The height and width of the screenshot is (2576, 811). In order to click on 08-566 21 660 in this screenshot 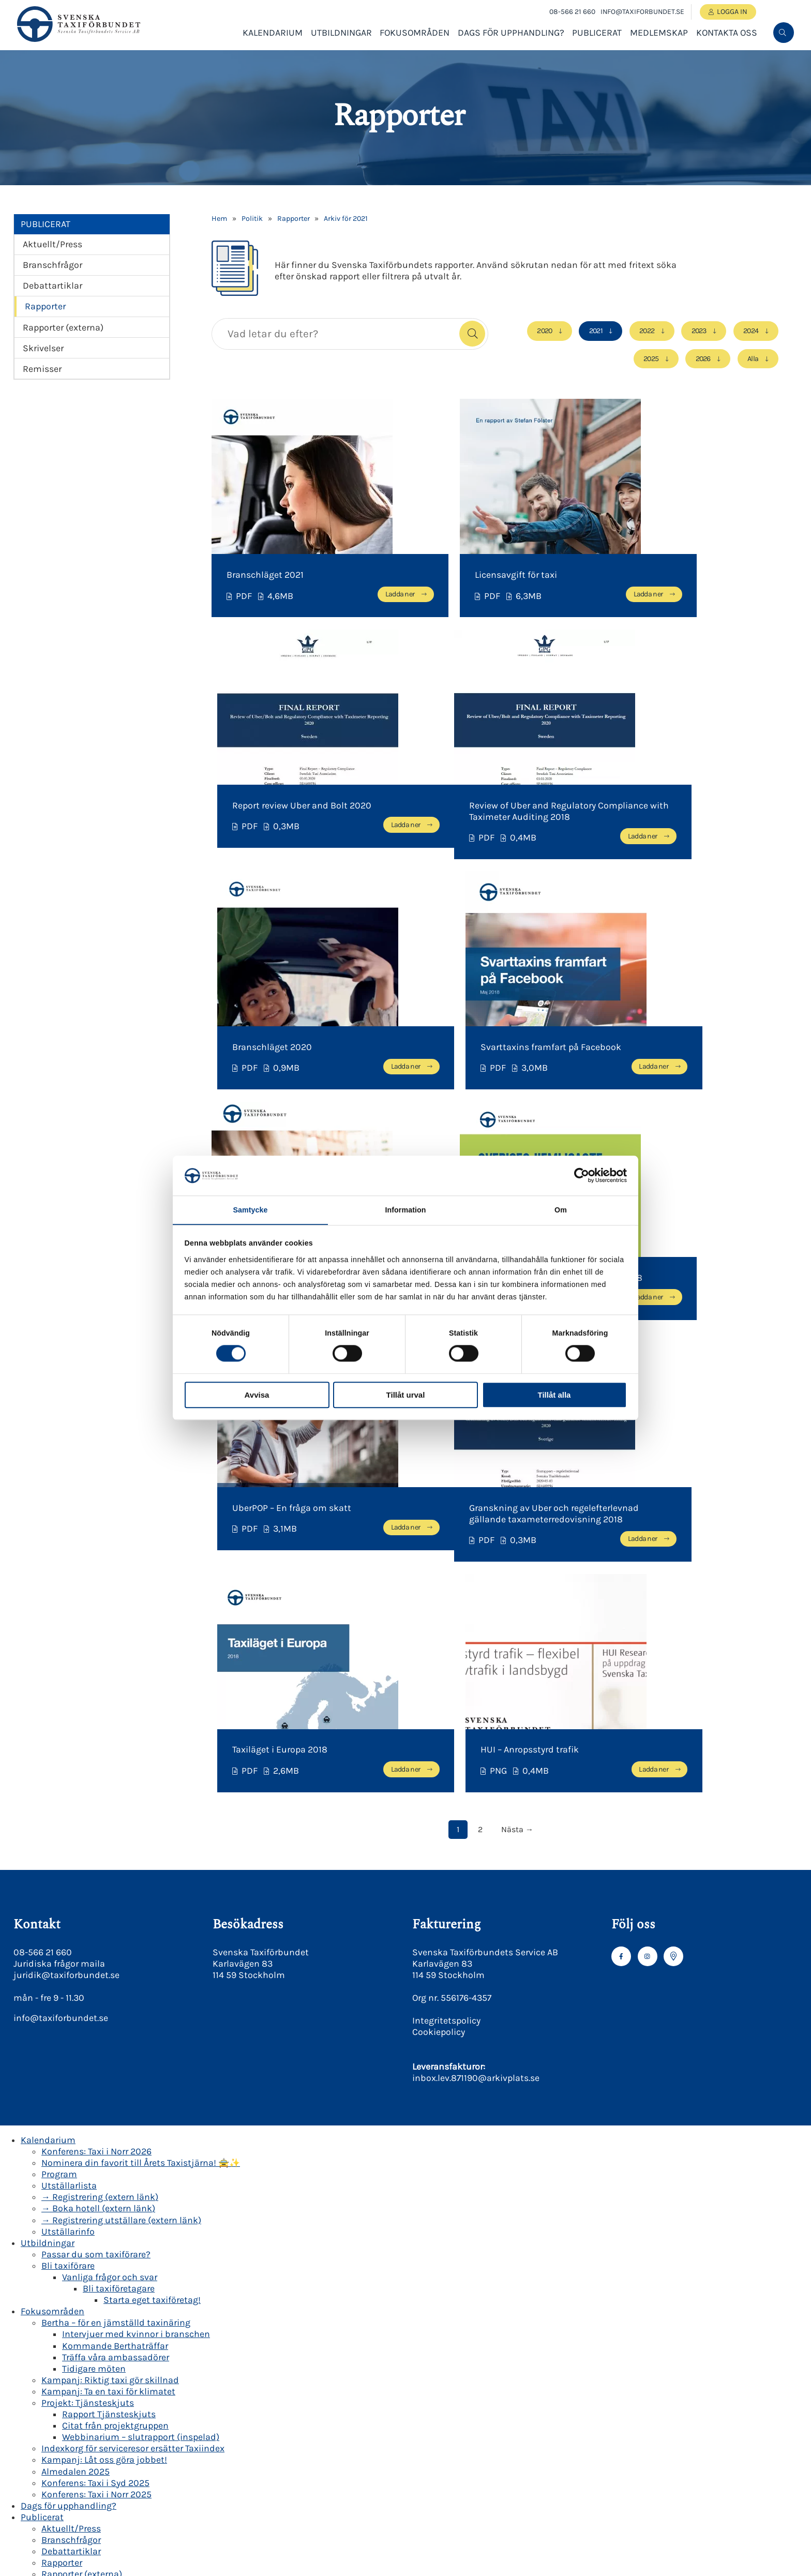, I will do `click(570, 11)`.